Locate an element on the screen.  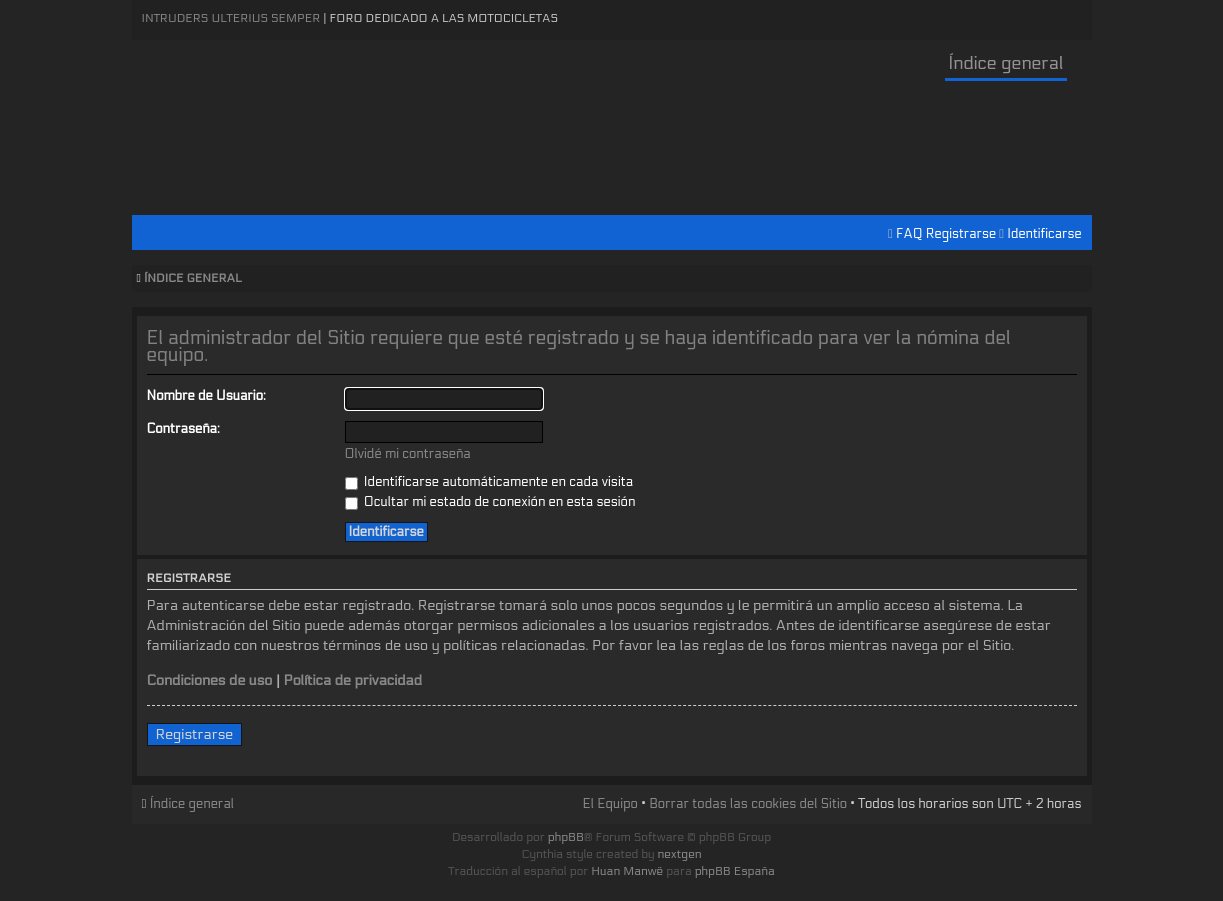
phpBB is located at coordinates (566, 837).